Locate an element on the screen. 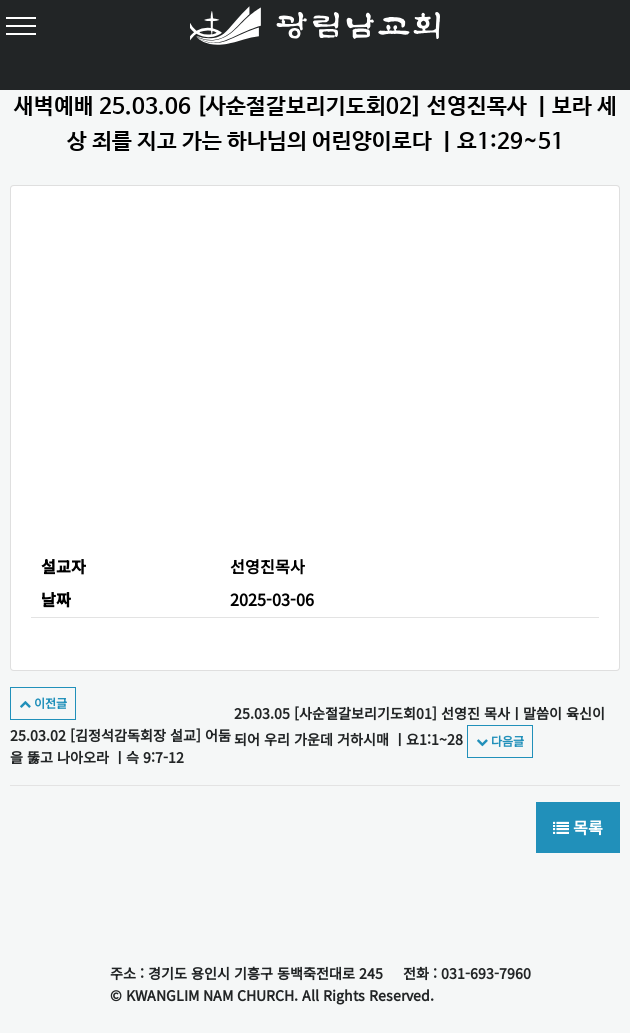  25.03.02 [김정석감독회장 설교] 어둠을 뚫고 나아오라 ㅣ슥 9:7-12 is located at coordinates (120, 729).